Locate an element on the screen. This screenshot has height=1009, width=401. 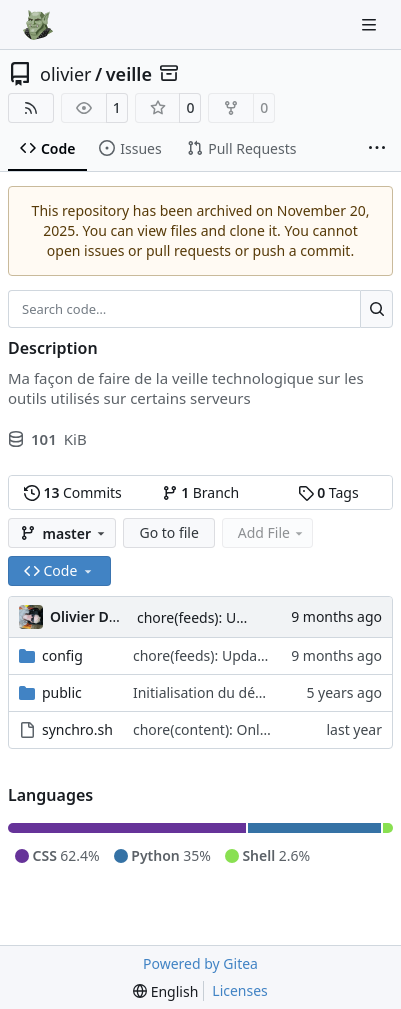
Branch is located at coordinates (201, 492).